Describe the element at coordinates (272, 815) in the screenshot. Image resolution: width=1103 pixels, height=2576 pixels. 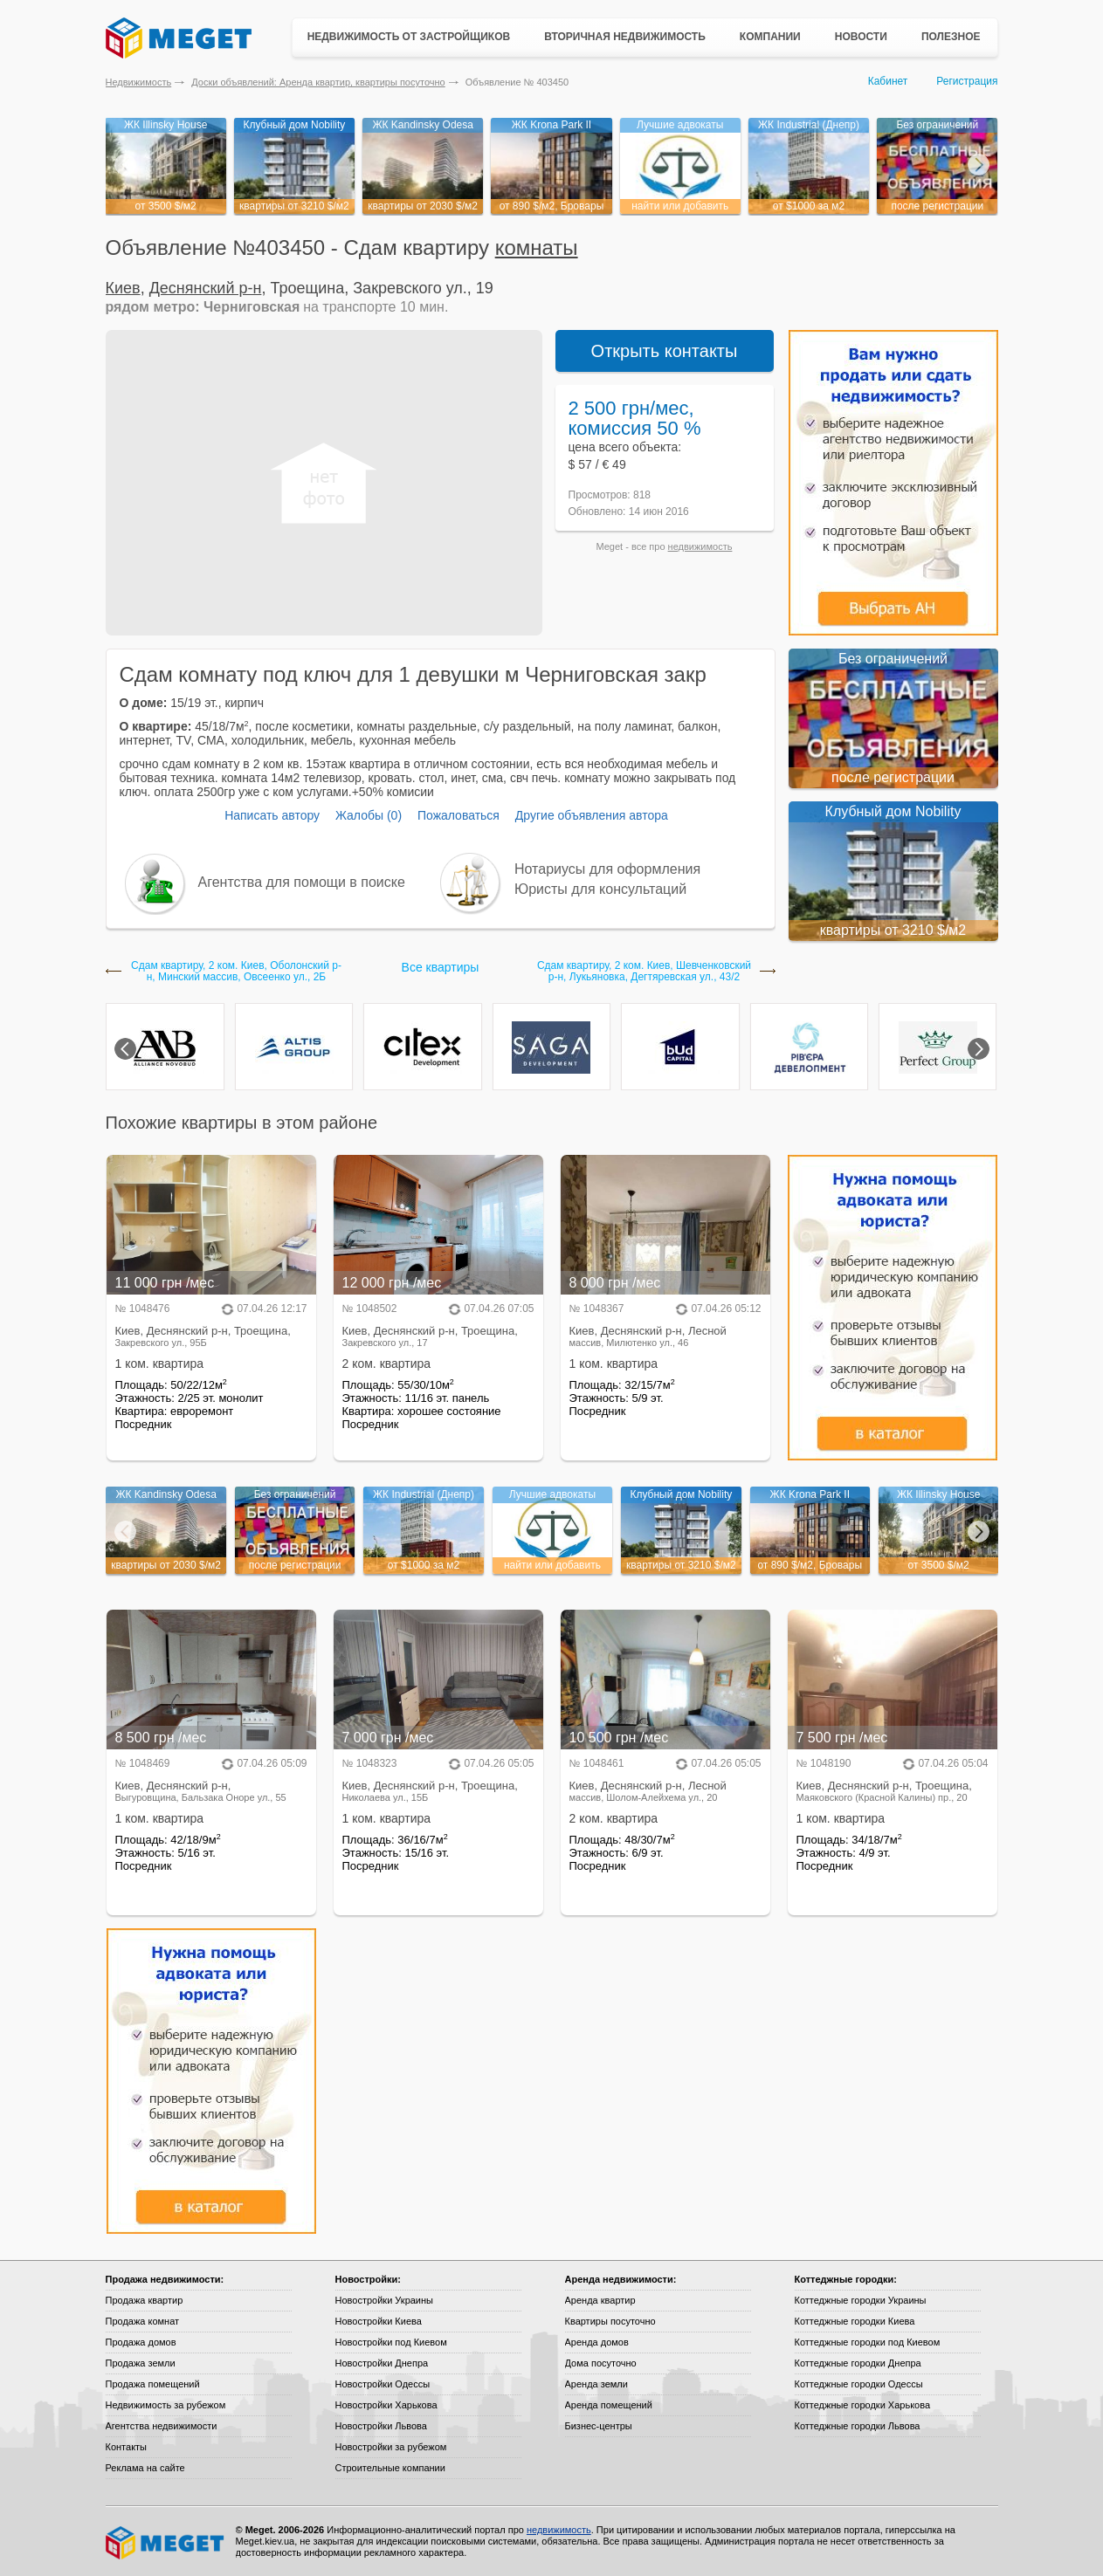
I see `Написать автору` at that location.